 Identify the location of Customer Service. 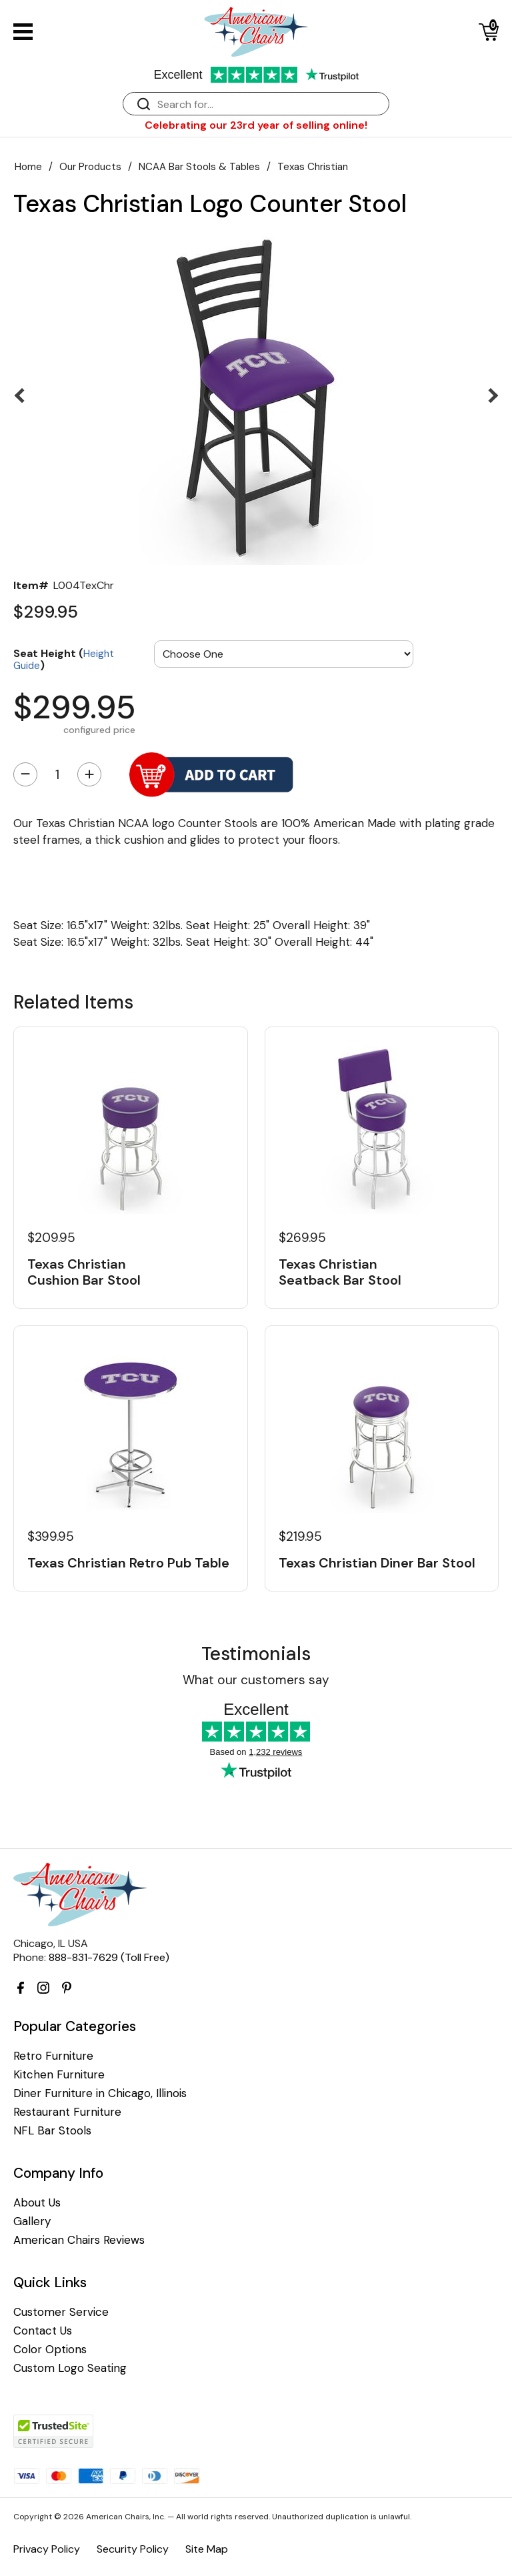
(61, 2312).